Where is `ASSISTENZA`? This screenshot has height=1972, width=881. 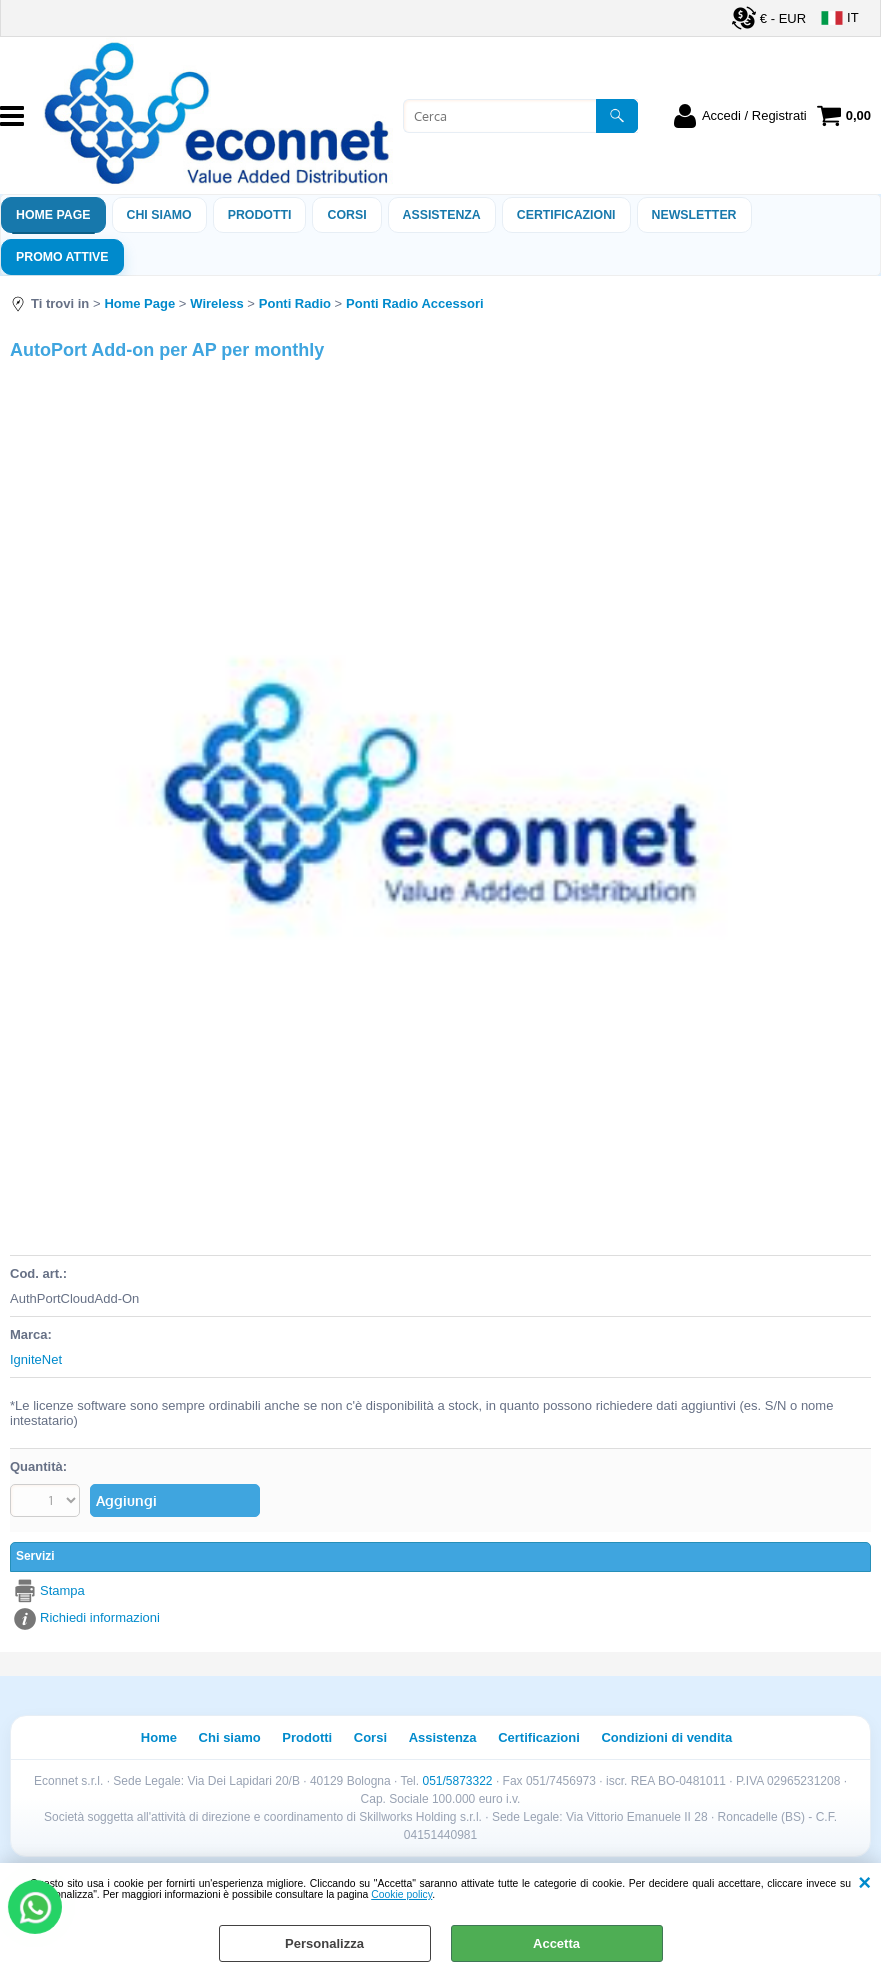
ASSISTENZA is located at coordinates (442, 215).